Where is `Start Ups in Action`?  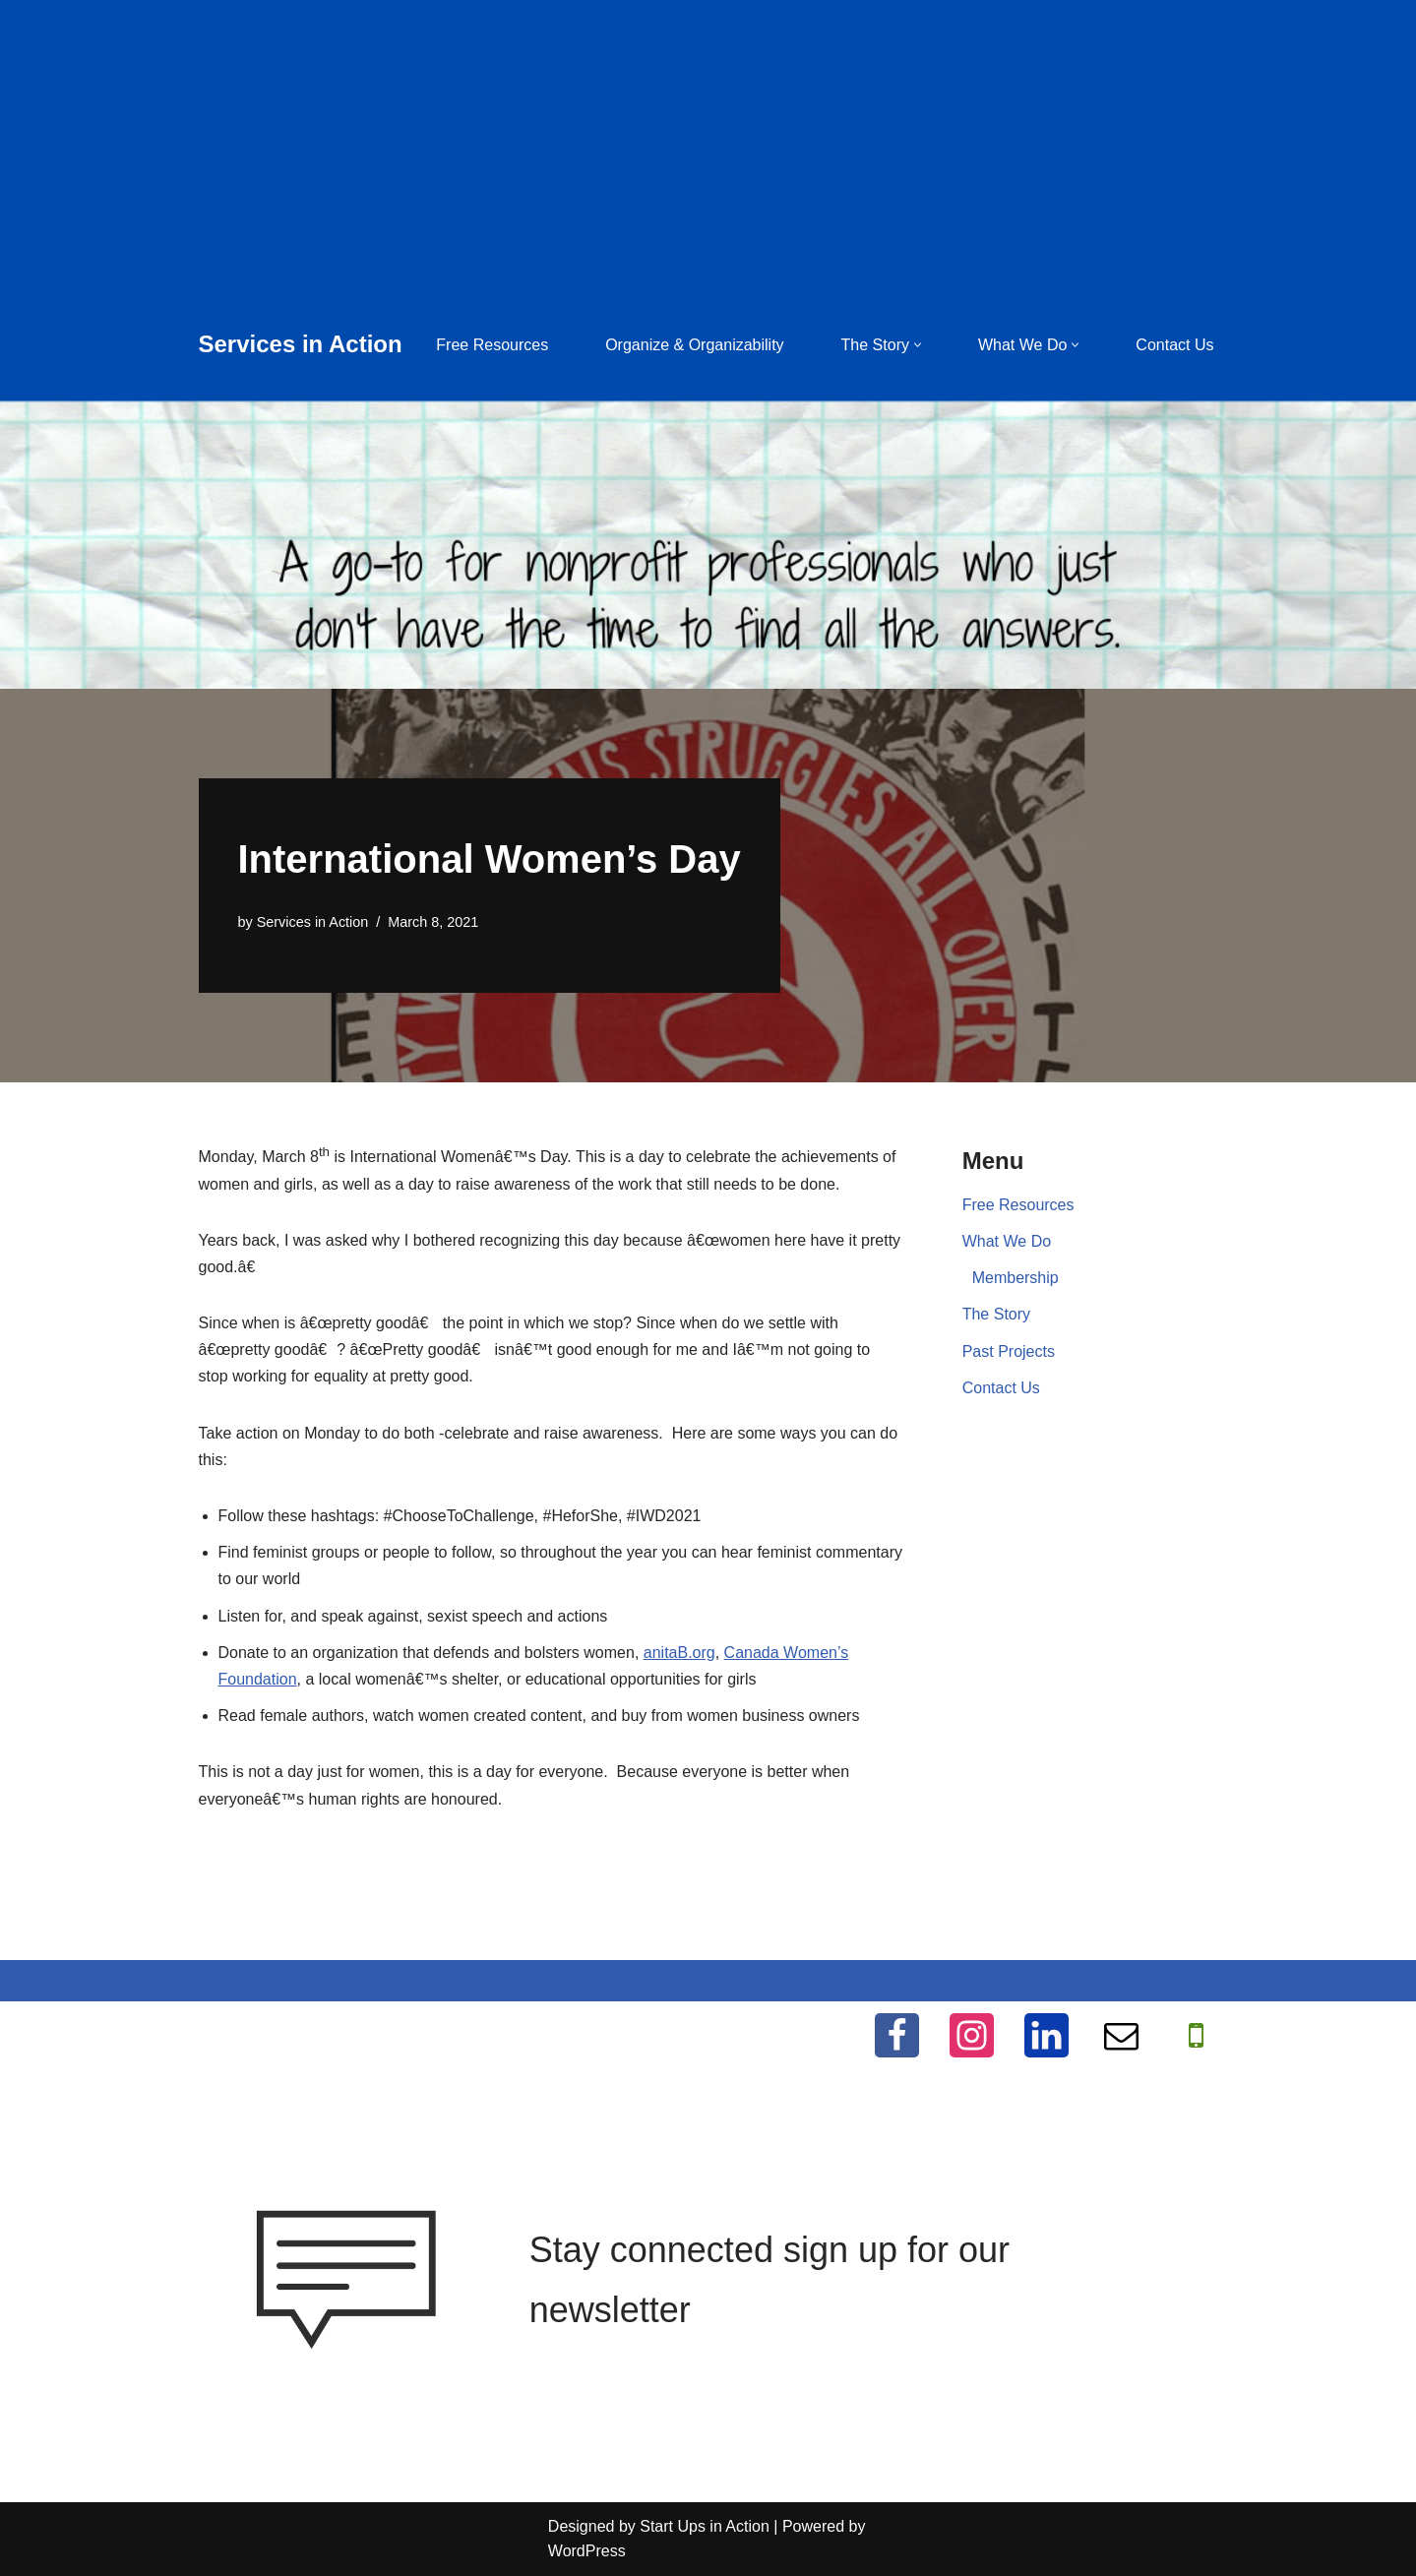
Start Ups in Action is located at coordinates (705, 2526).